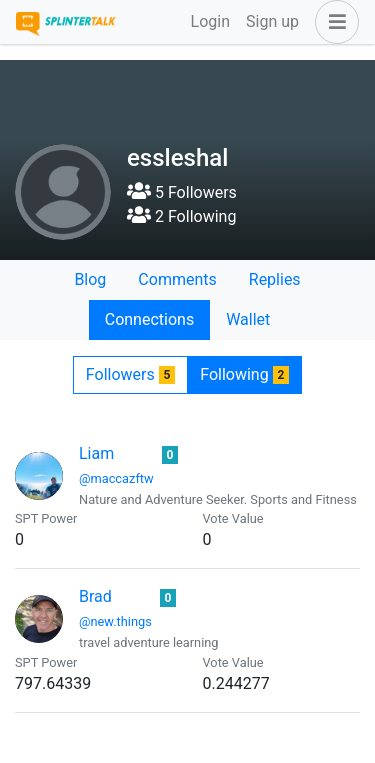 The image size is (375, 763). What do you see at coordinates (149, 319) in the screenshot?
I see `Connections` at bounding box center [149, 319].